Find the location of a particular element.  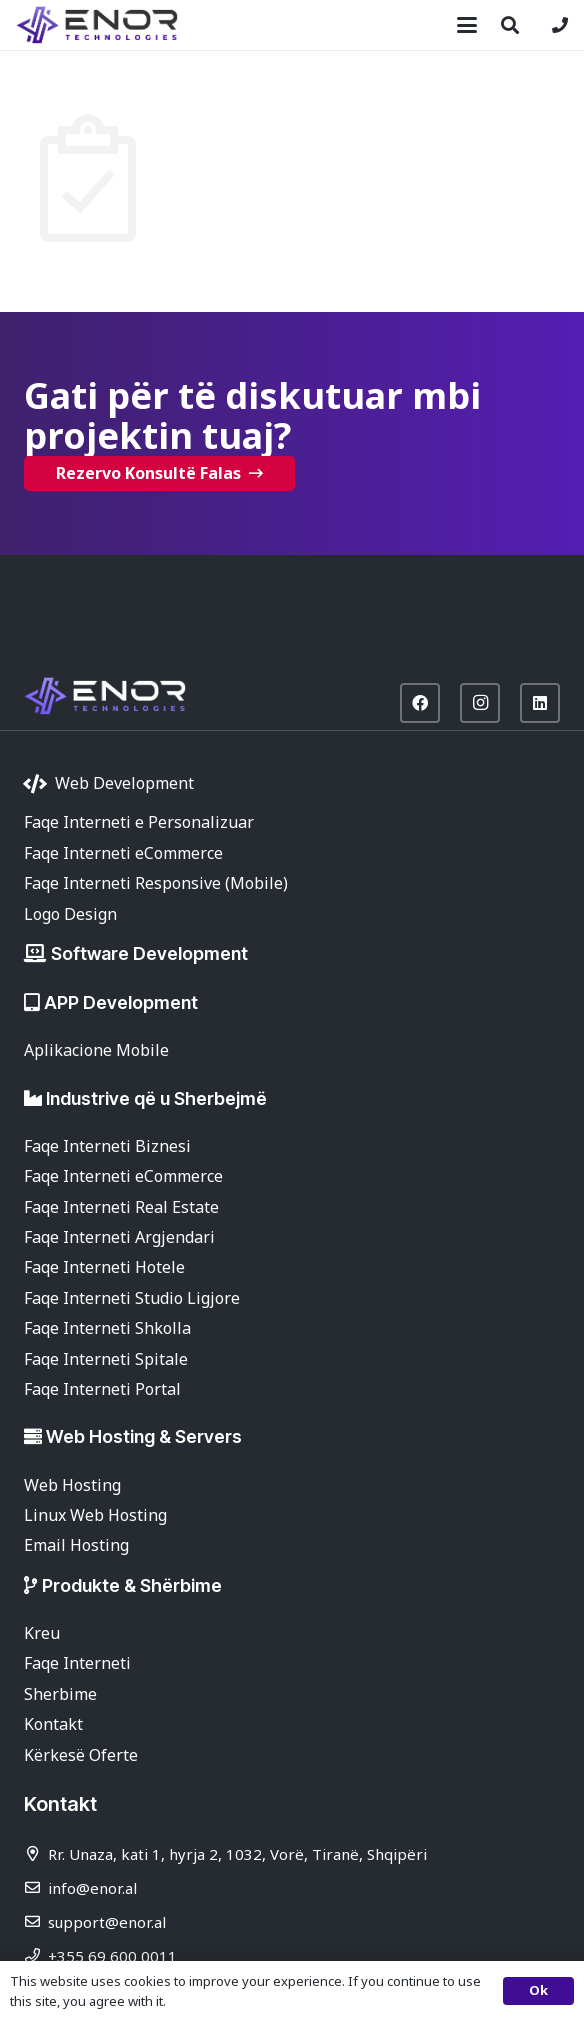

Logo Design is located at coordinates (70, 914).